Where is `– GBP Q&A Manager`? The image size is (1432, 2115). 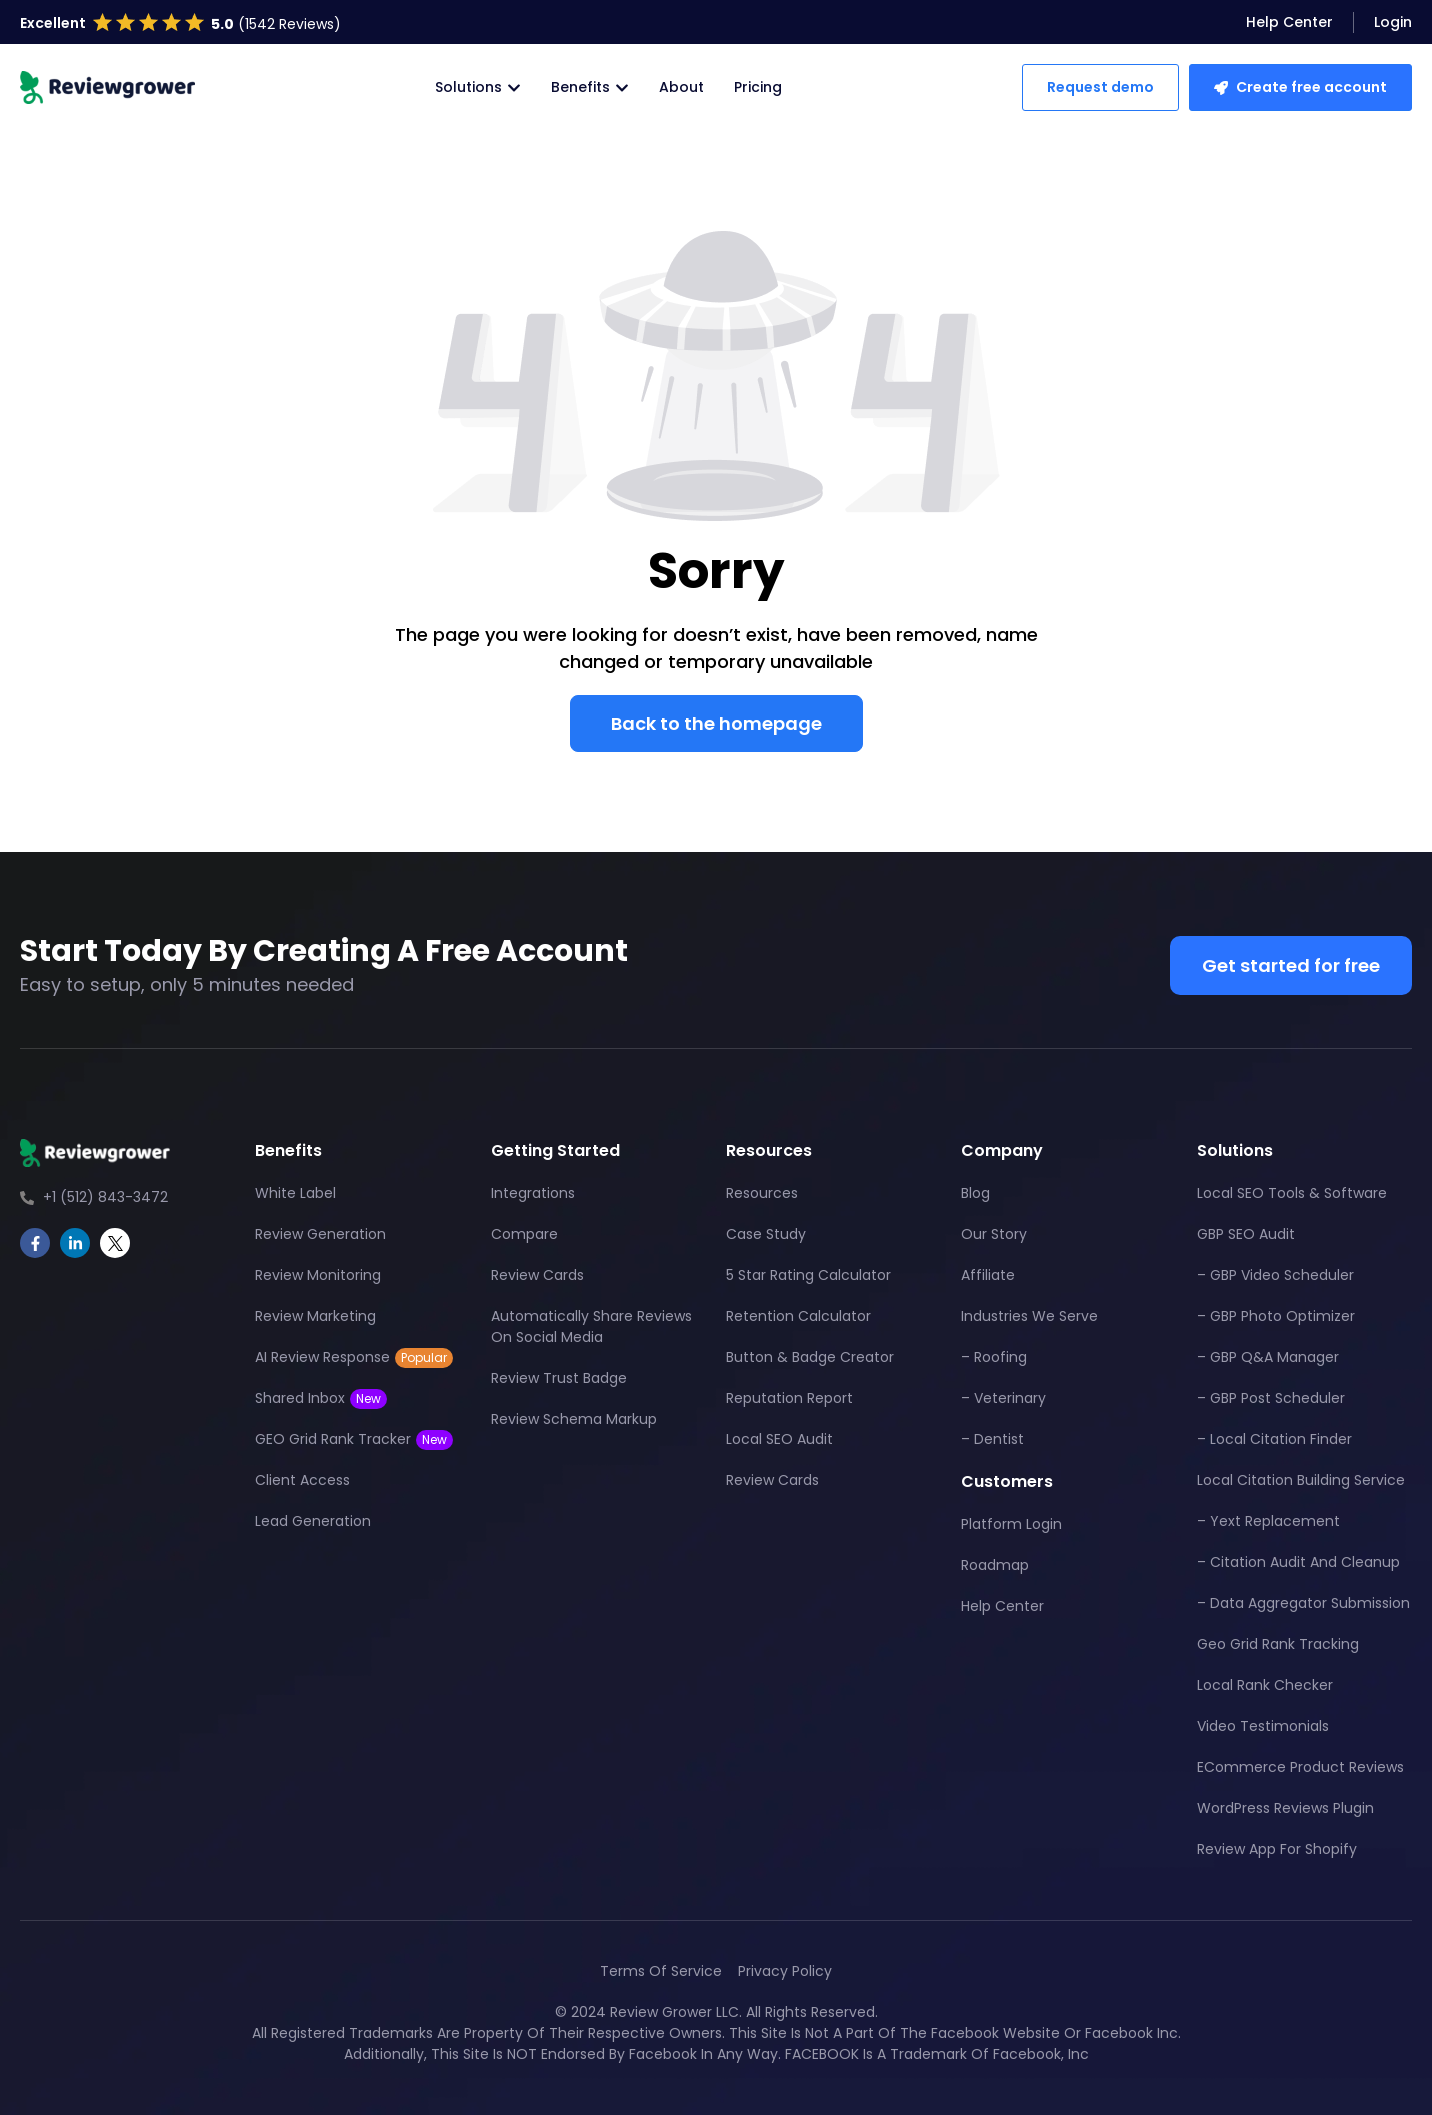 – GBP Q&A Manager is located at coordinates (1268, 1357).